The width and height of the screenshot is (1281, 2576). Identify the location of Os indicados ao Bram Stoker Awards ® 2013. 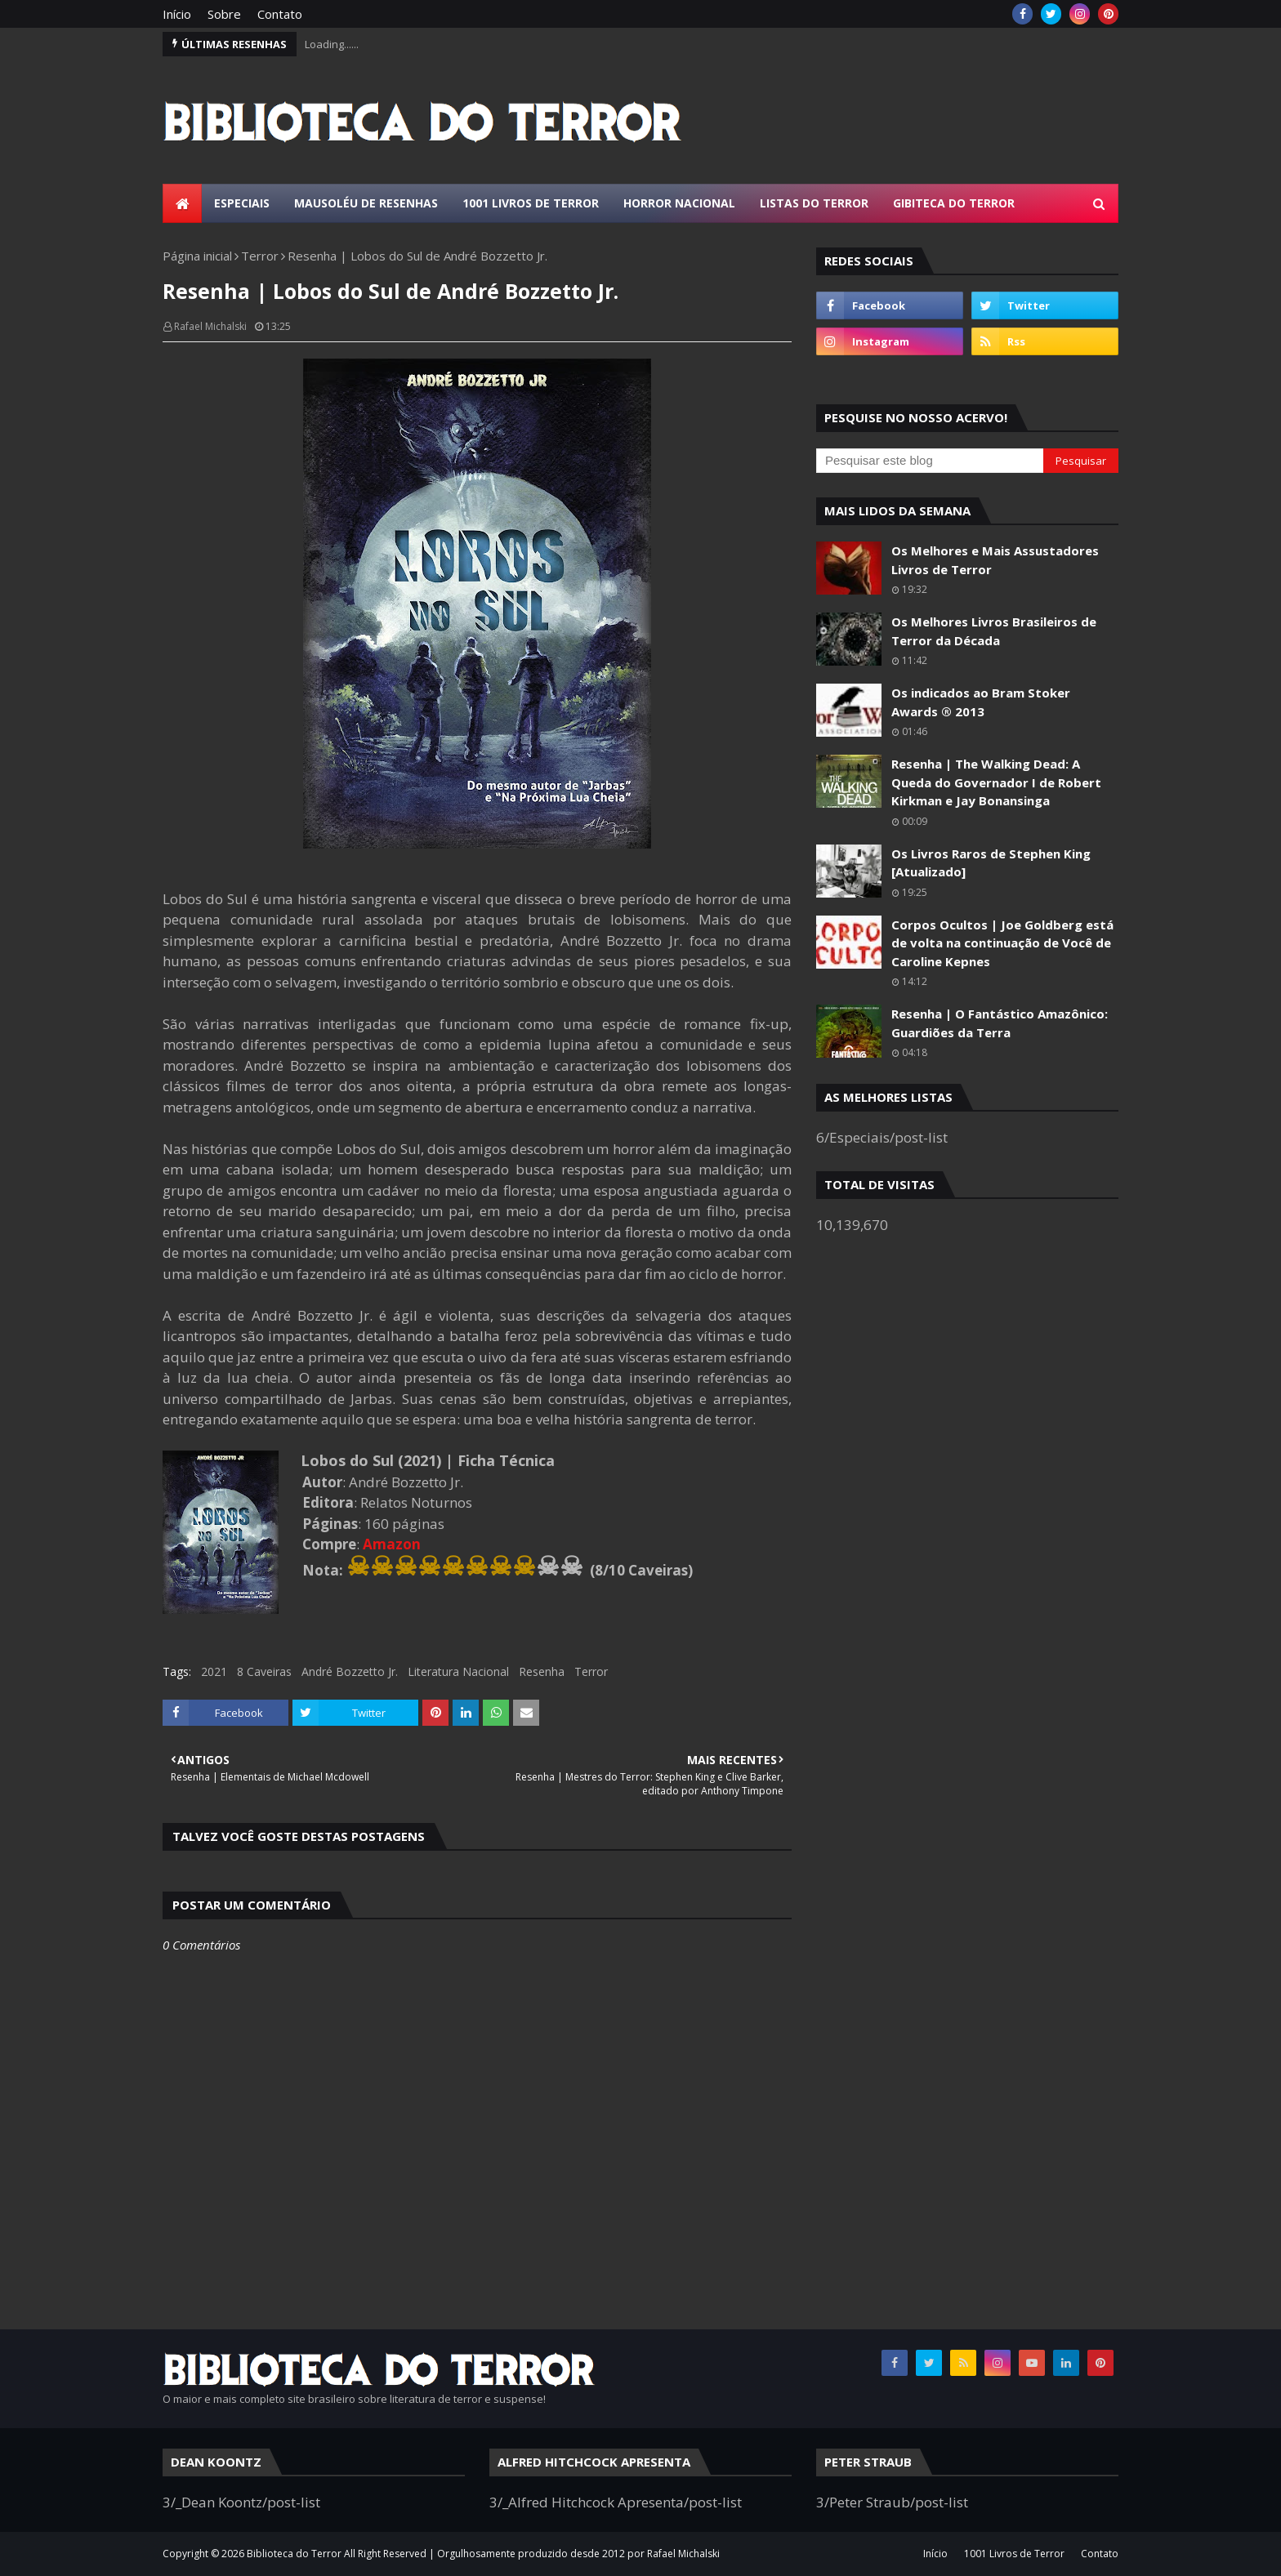
(980, 702).